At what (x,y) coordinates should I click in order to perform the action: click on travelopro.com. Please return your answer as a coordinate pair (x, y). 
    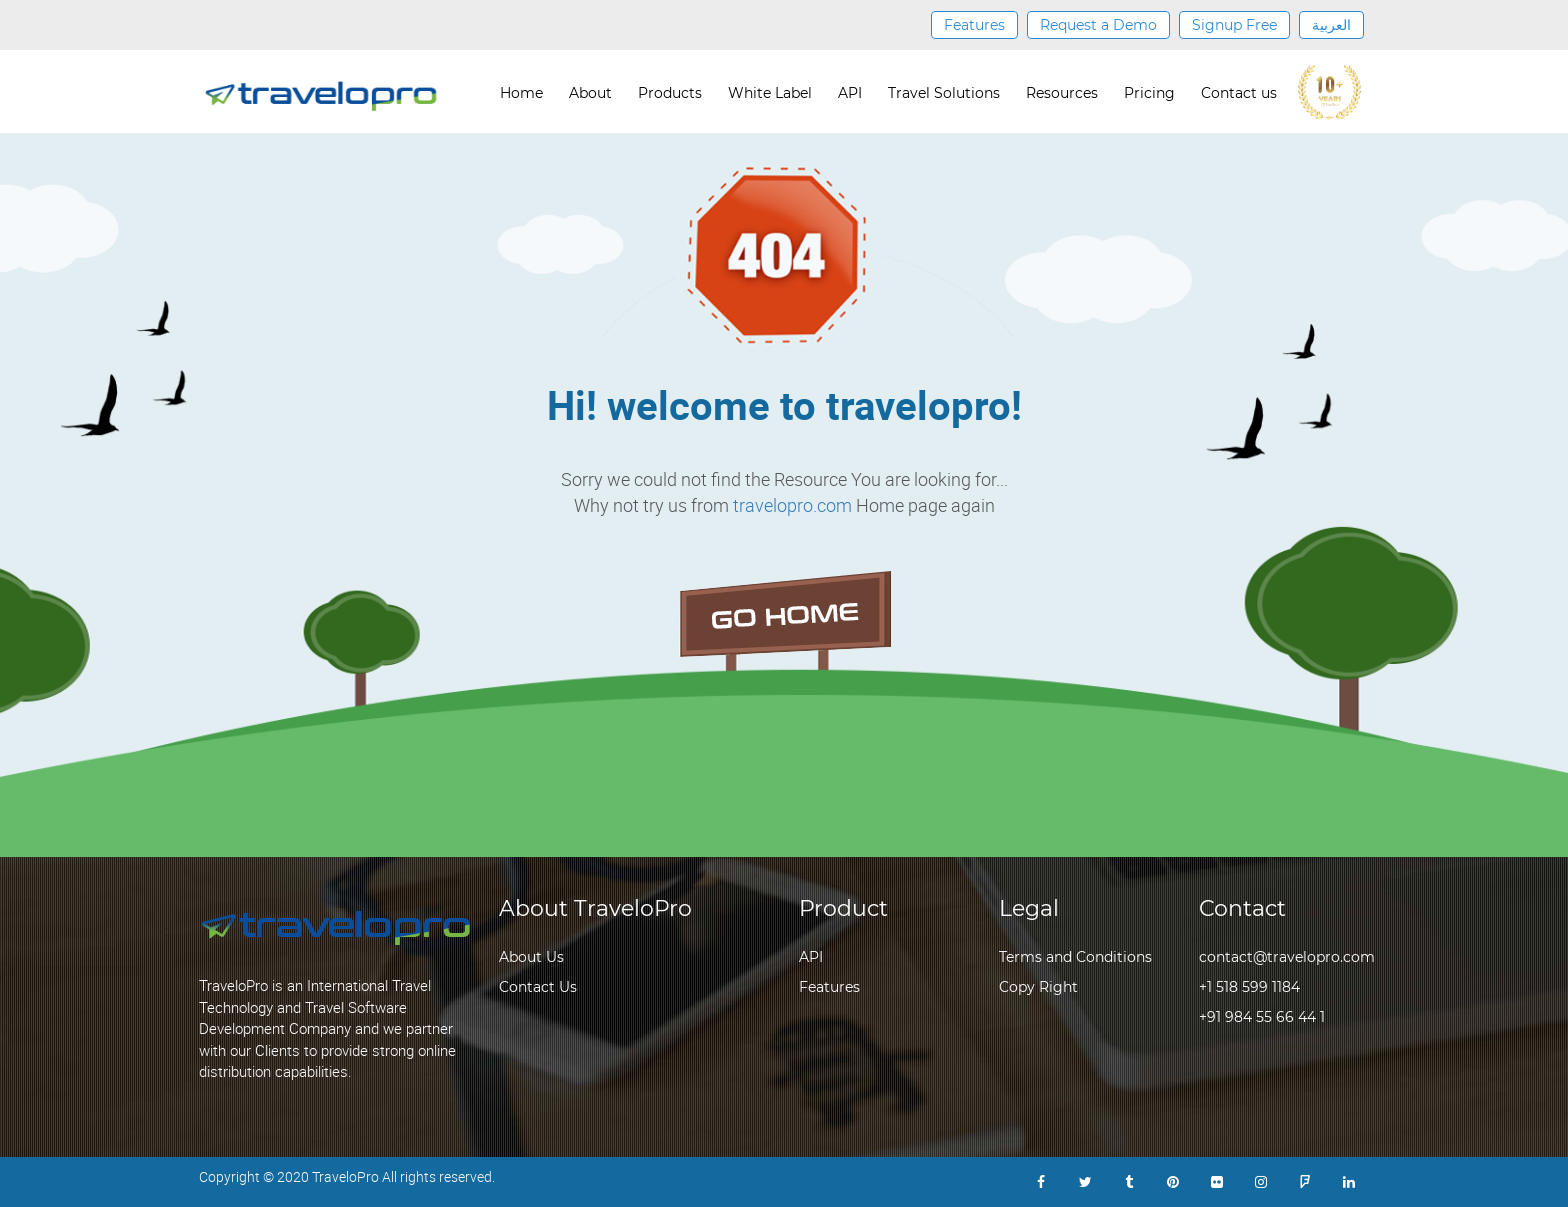
    Looking at the image, I should click on (792, 505).